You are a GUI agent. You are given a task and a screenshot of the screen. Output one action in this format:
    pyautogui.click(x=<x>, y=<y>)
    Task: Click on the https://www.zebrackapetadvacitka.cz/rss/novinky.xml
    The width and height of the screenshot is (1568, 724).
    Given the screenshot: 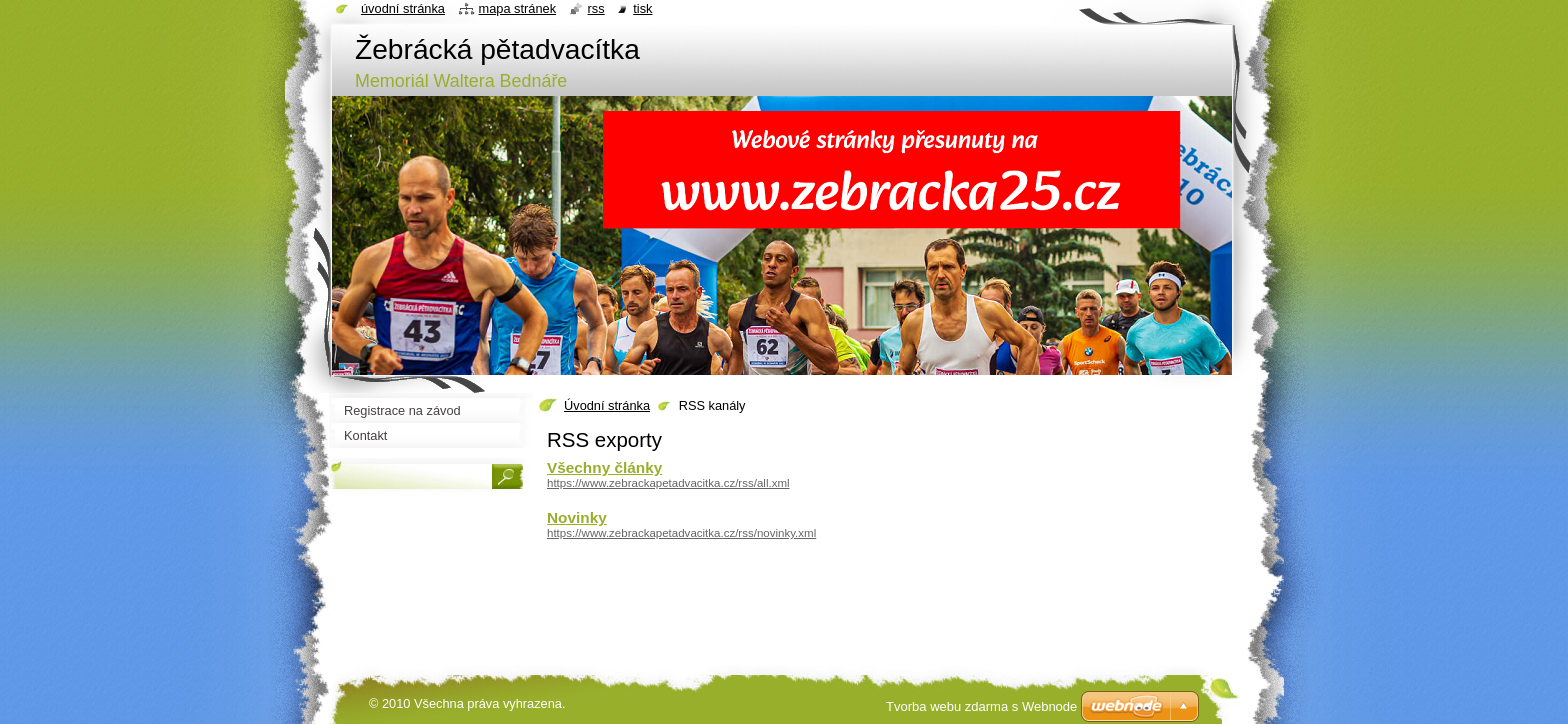 What is the action you would take?
    pyautogui.click(x=681, y=533)
    